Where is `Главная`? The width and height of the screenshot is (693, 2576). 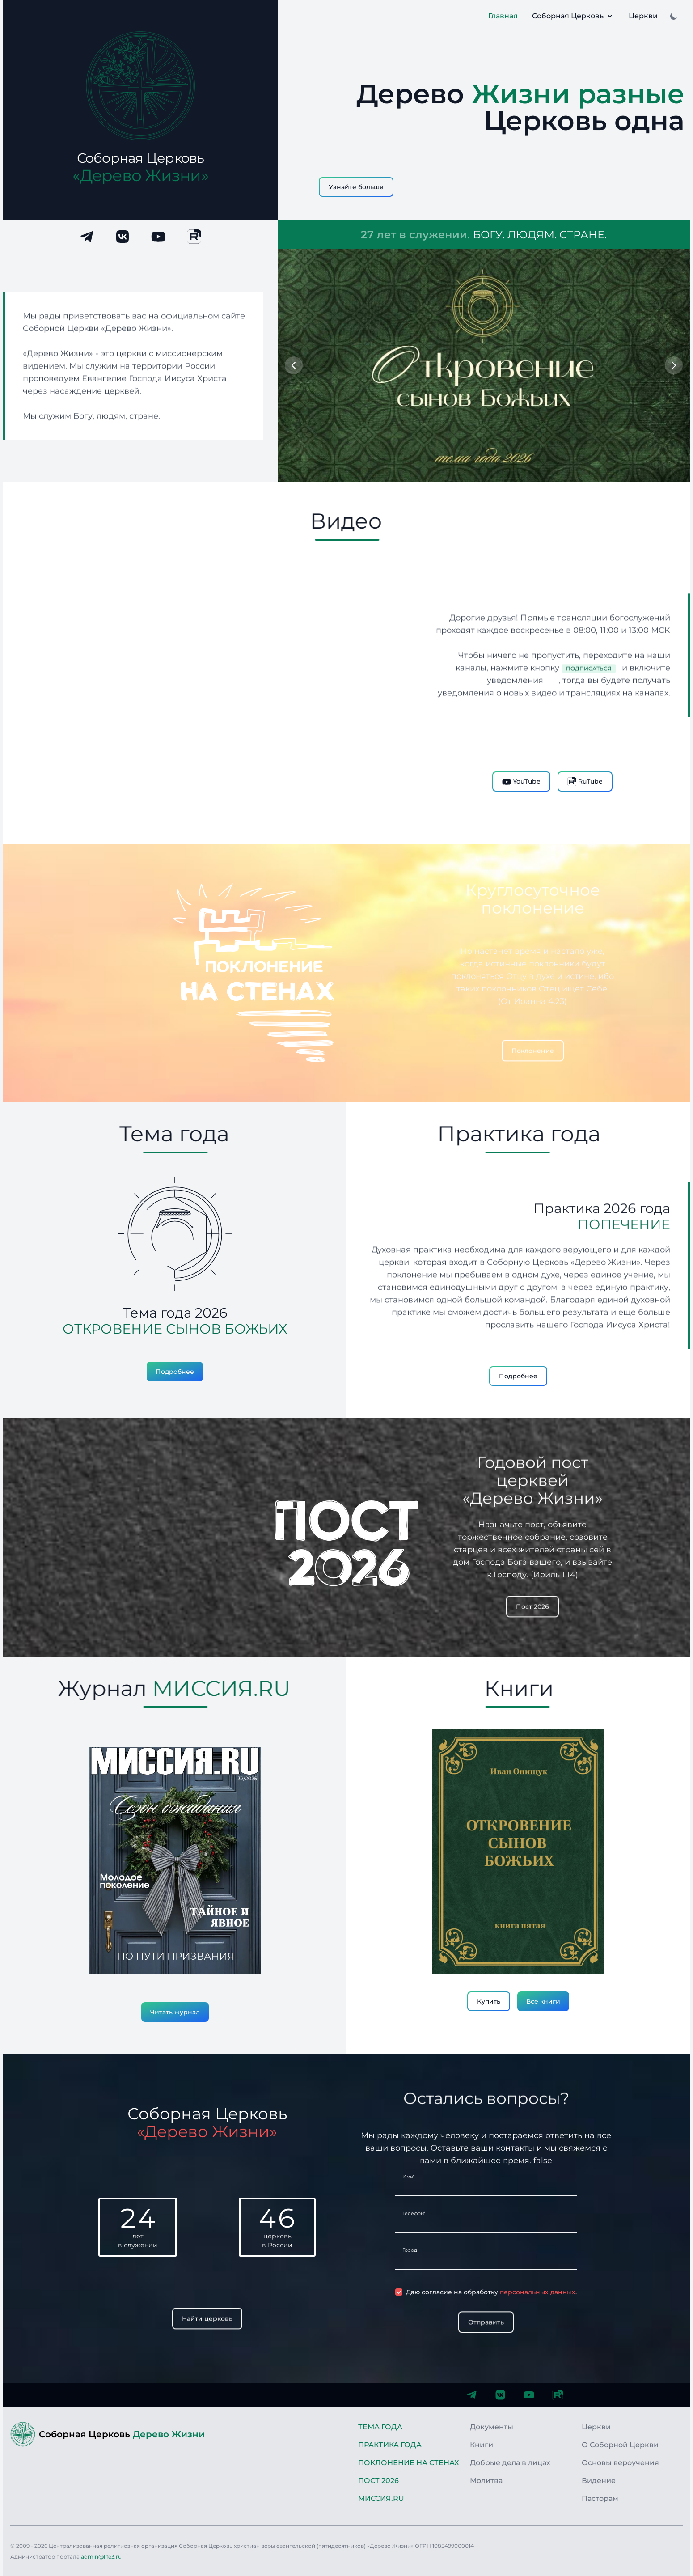
Главная is located at coordinates (503, 16).